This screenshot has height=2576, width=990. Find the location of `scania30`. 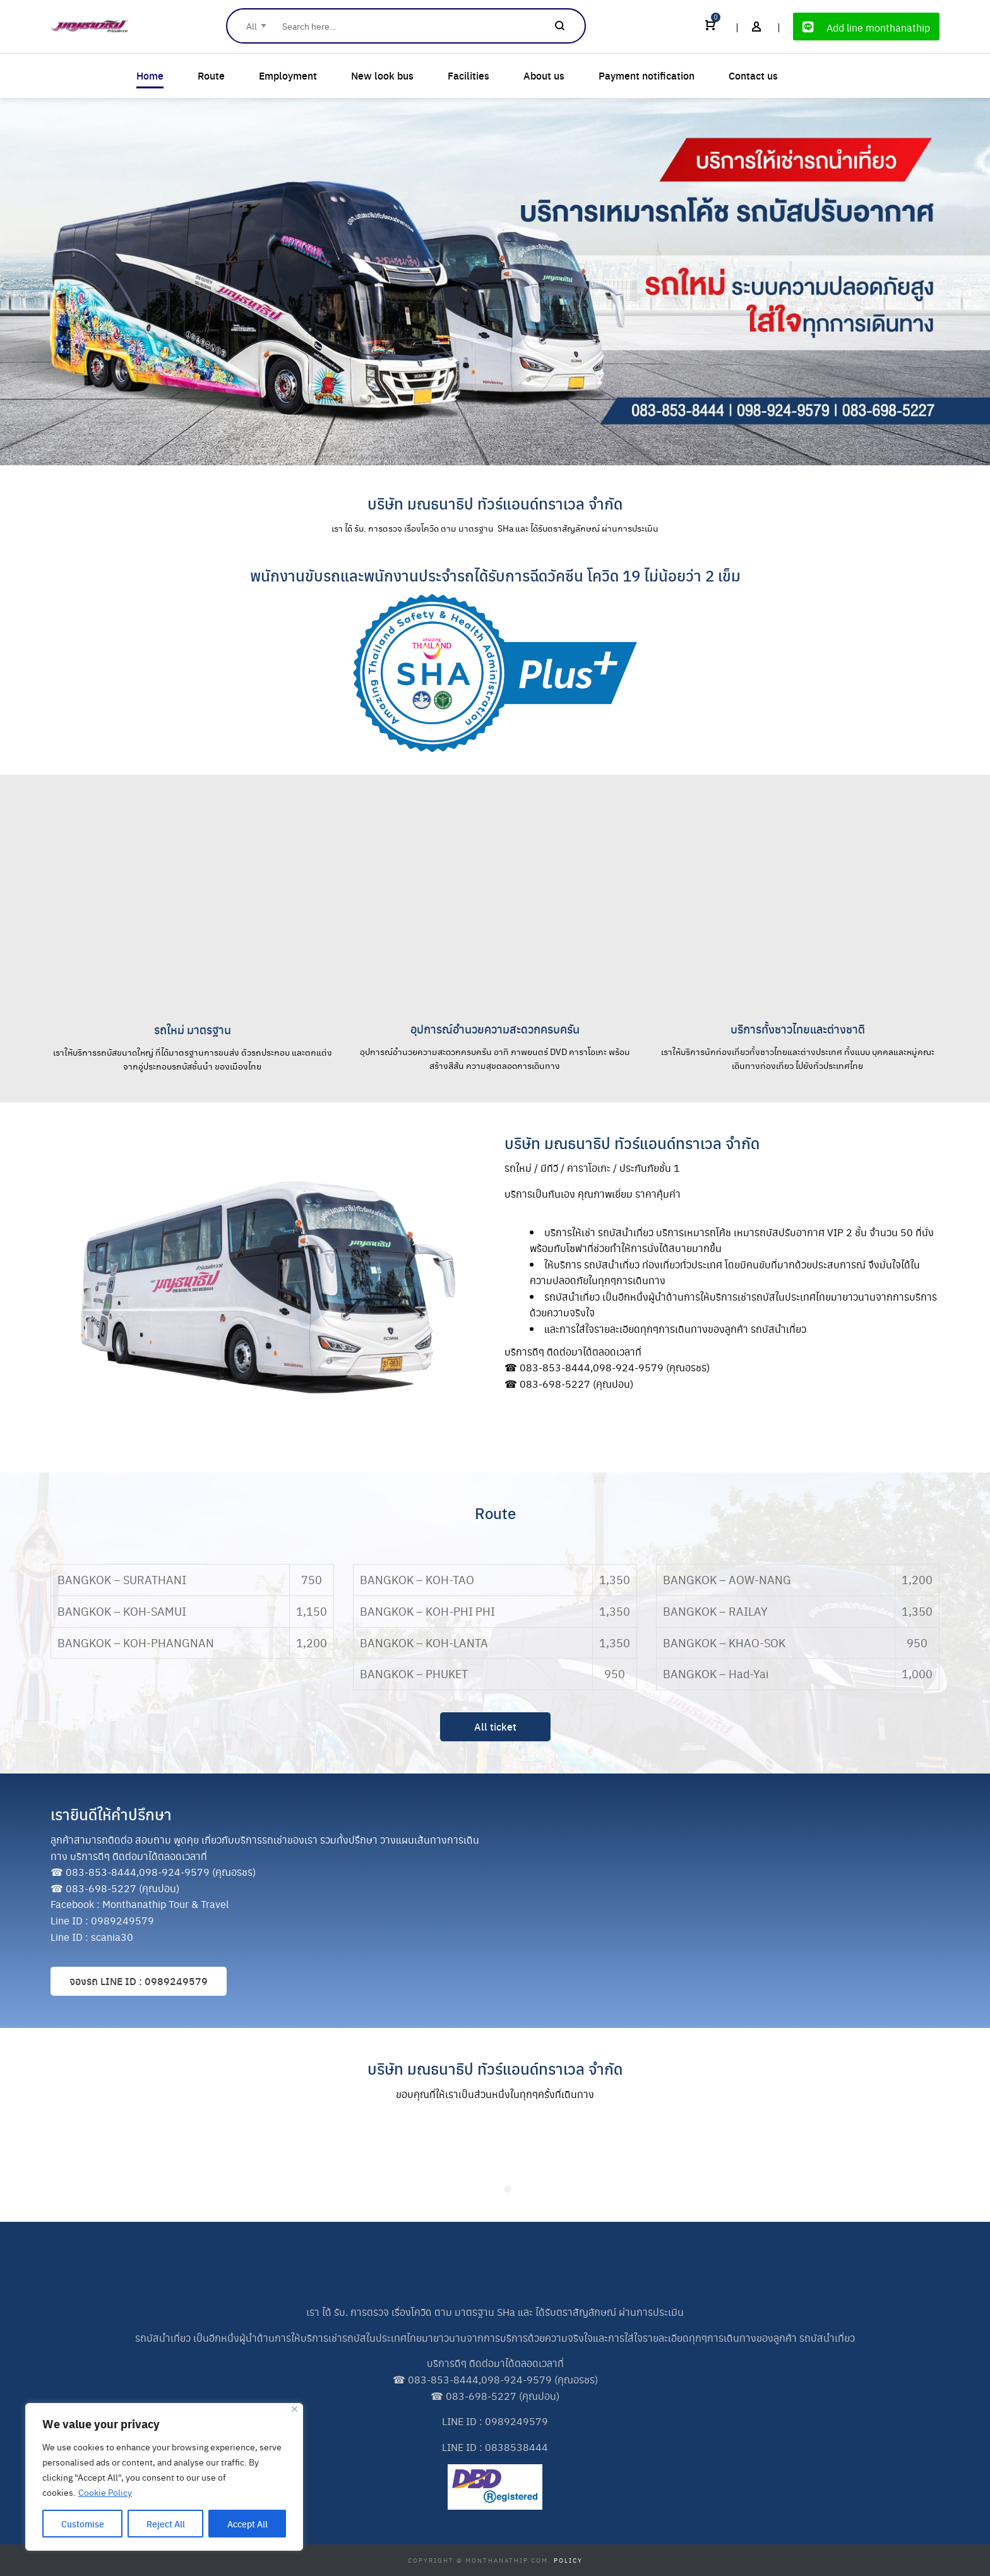

scania30 is located at coordinates (112, 1936).